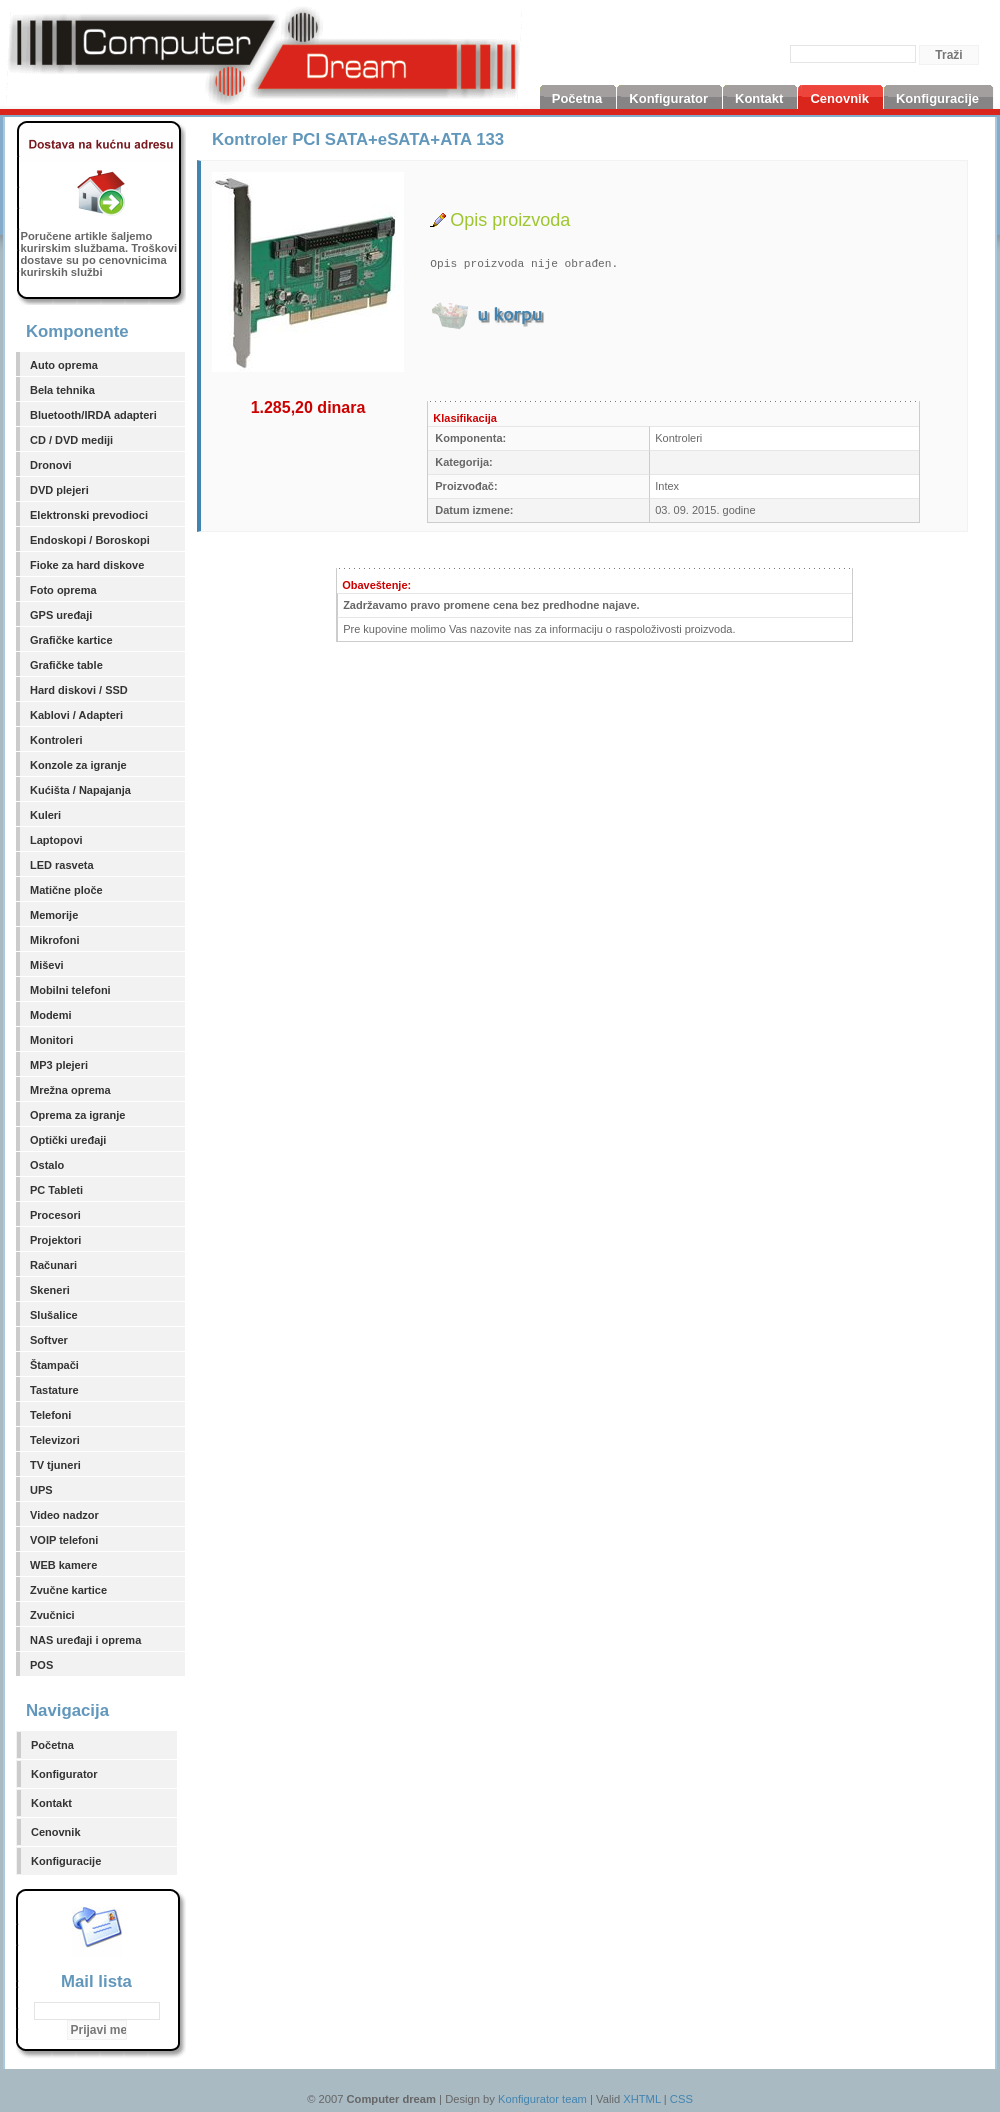 The image size is (1000, 2112). What do you see at coordinates (71, 440) in the screenshot?
I see `CD / DVD mediji` at bounding box center [71, 440].